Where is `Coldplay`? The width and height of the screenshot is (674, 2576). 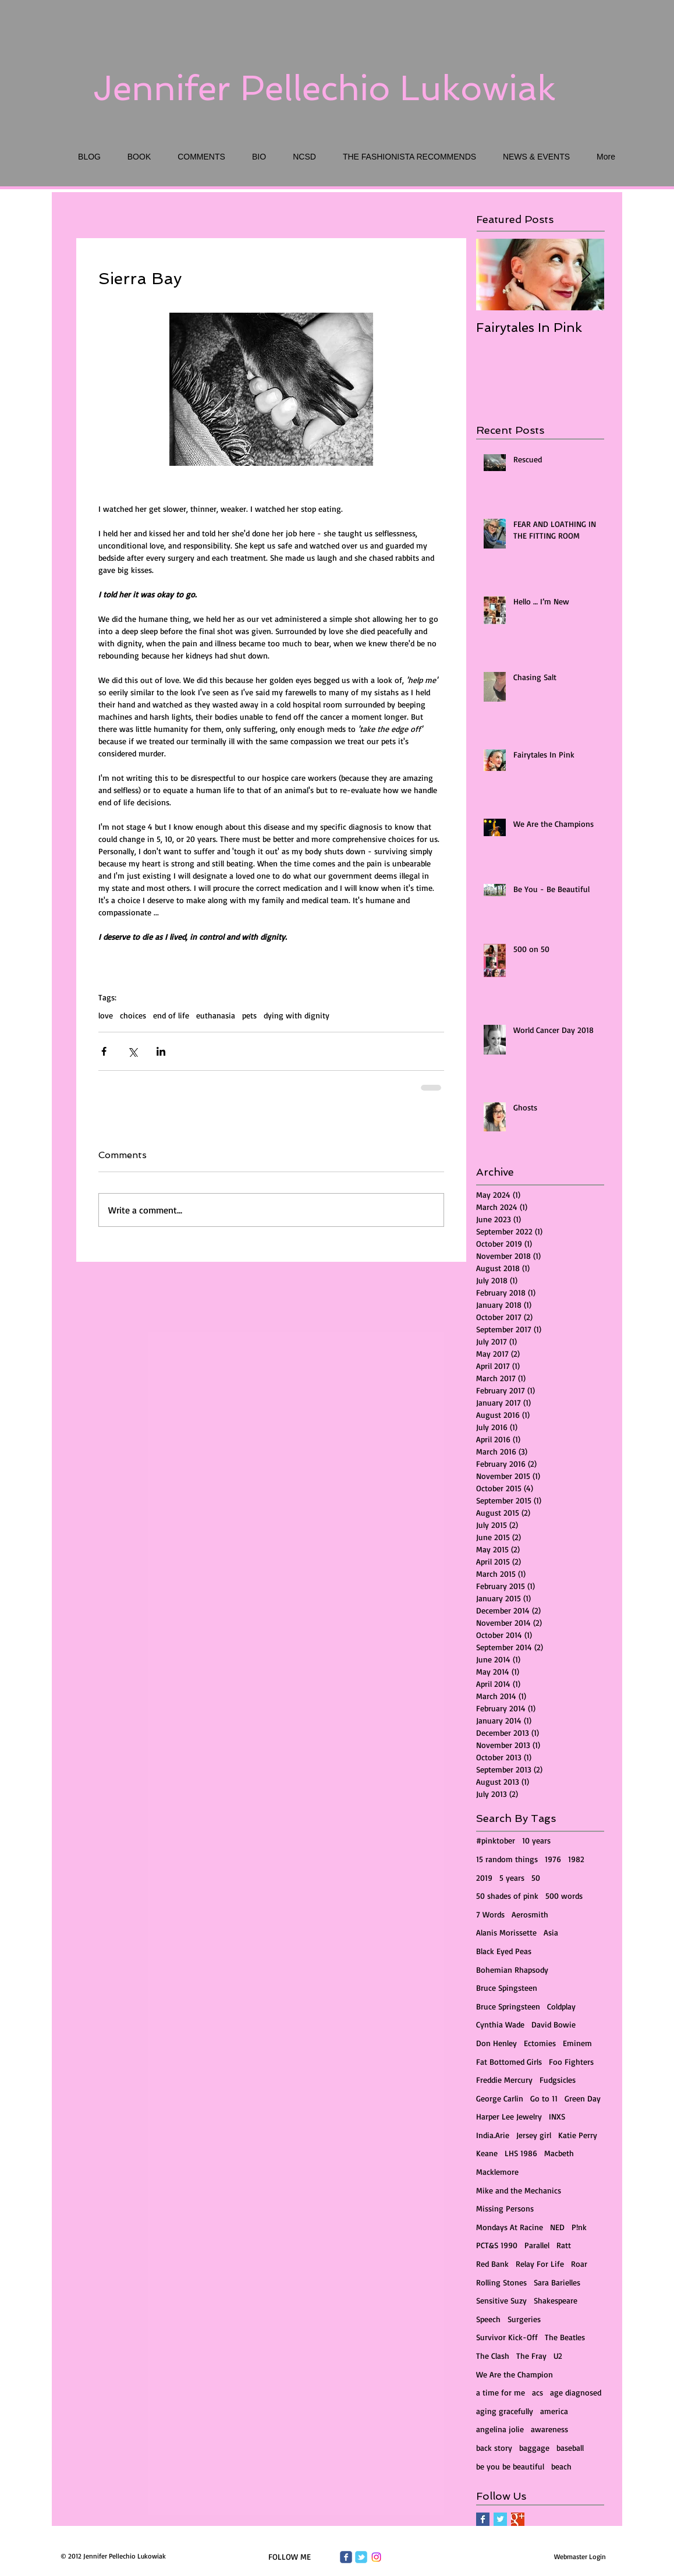
Coldplay is located at coordinates (561, 2006).